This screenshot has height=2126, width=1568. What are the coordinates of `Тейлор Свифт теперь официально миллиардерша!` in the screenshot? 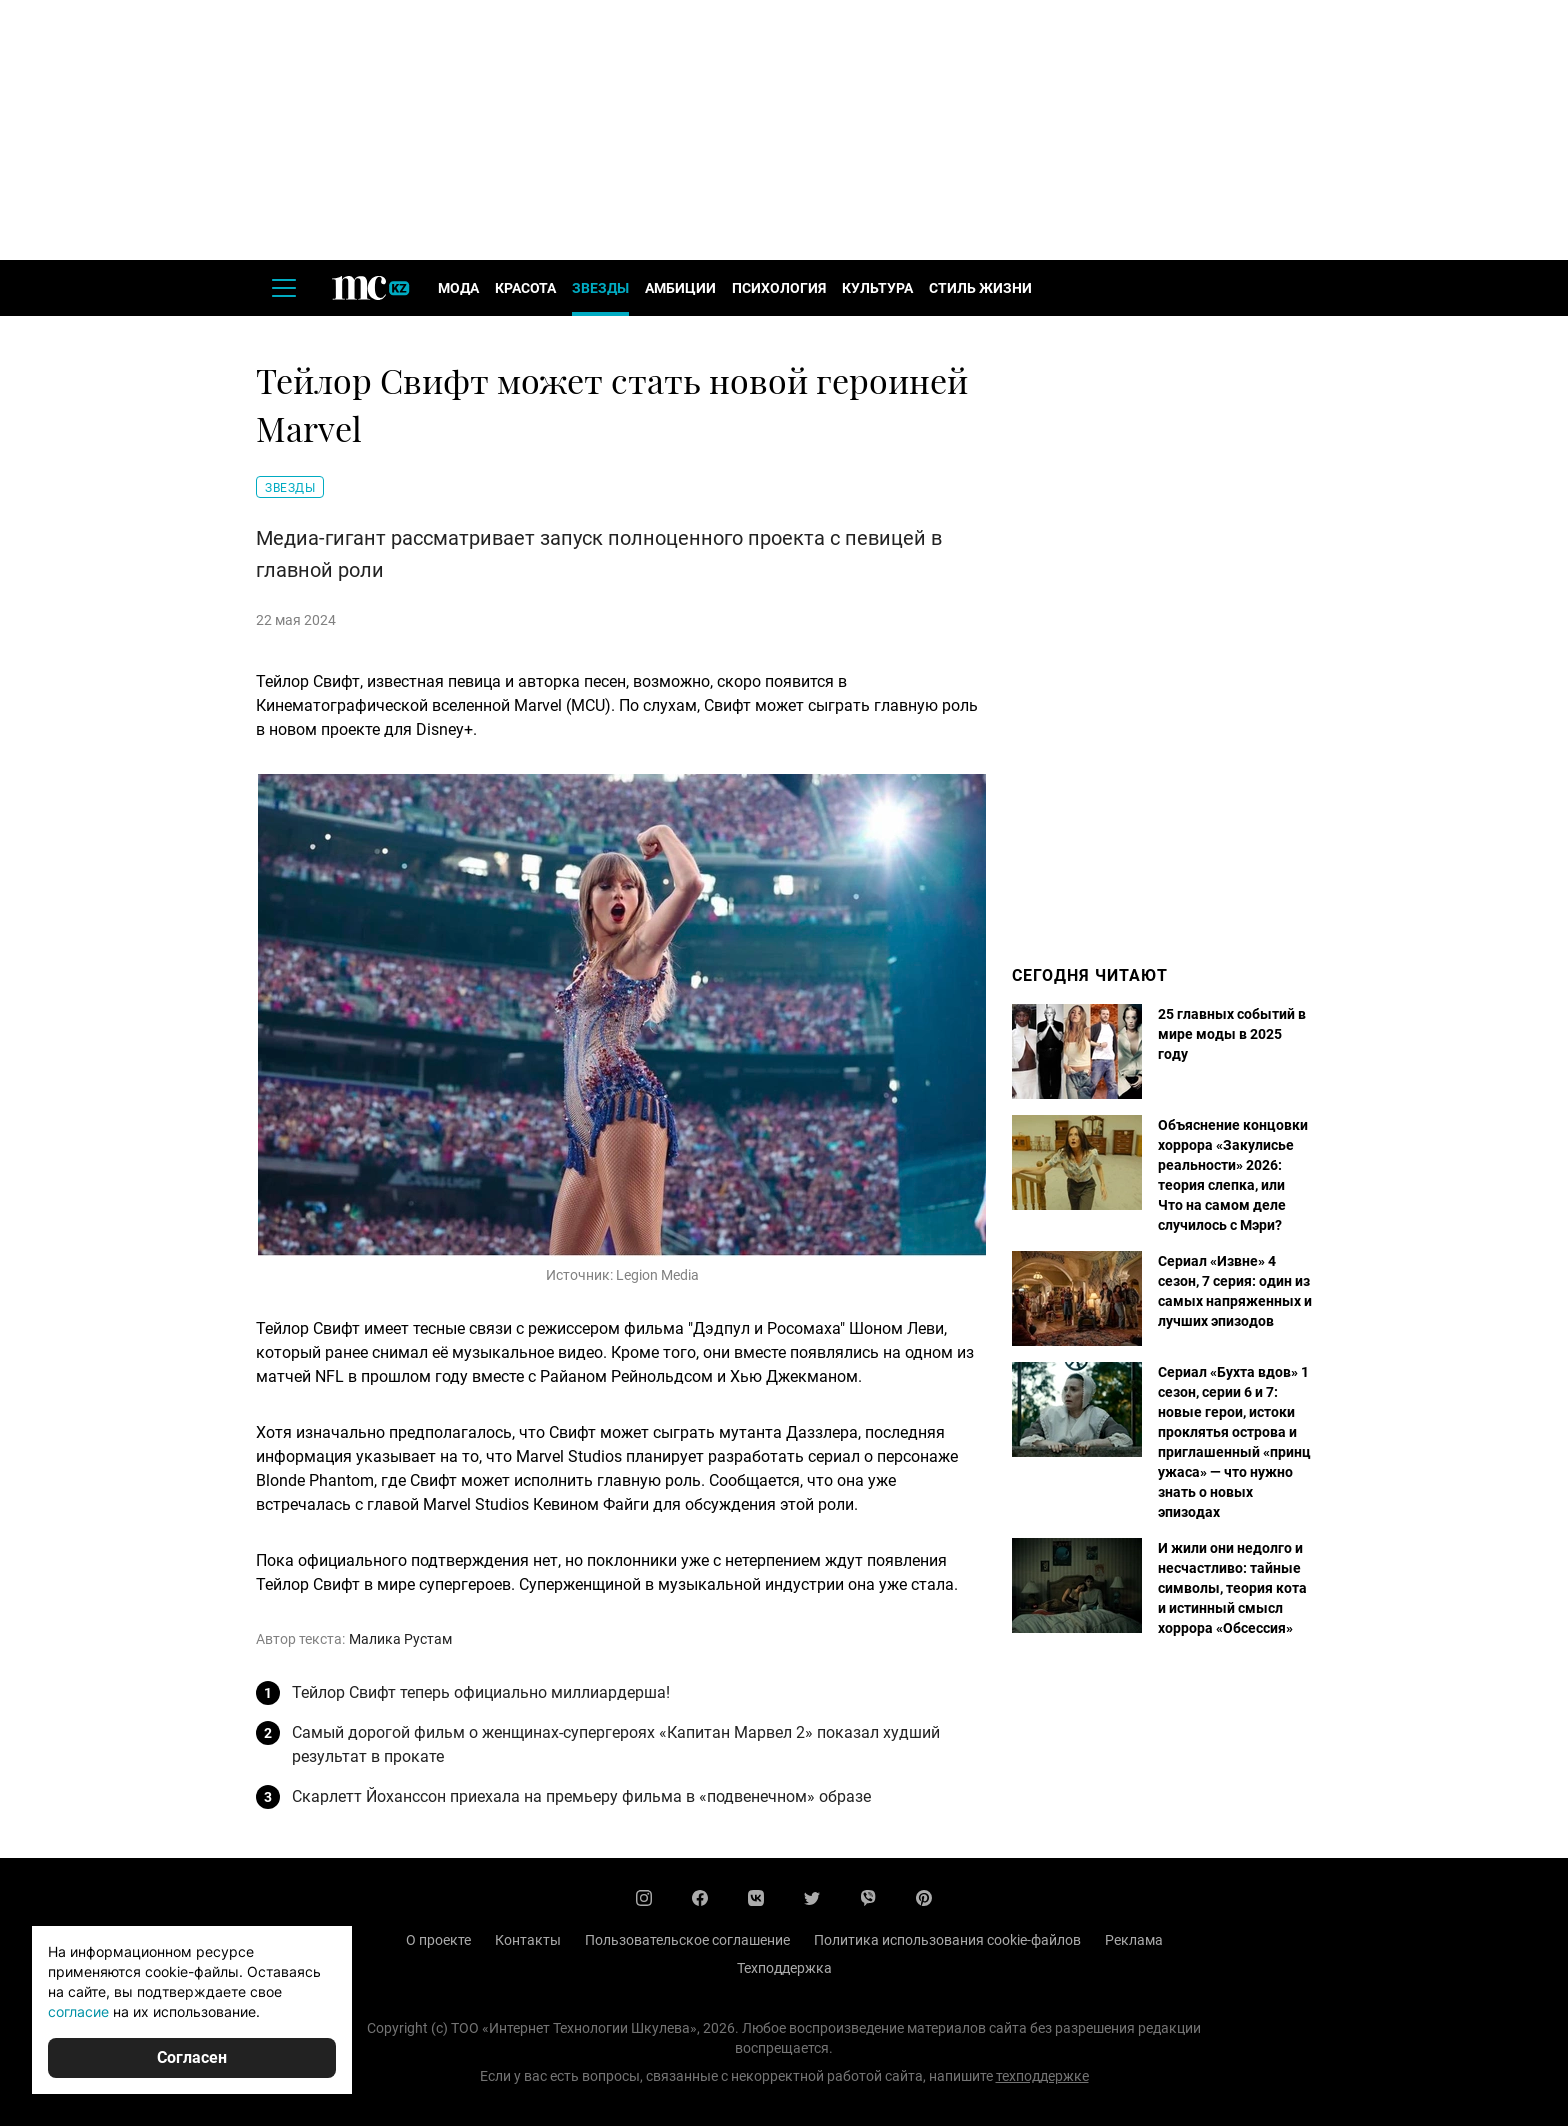 It's located at (481, 1692).